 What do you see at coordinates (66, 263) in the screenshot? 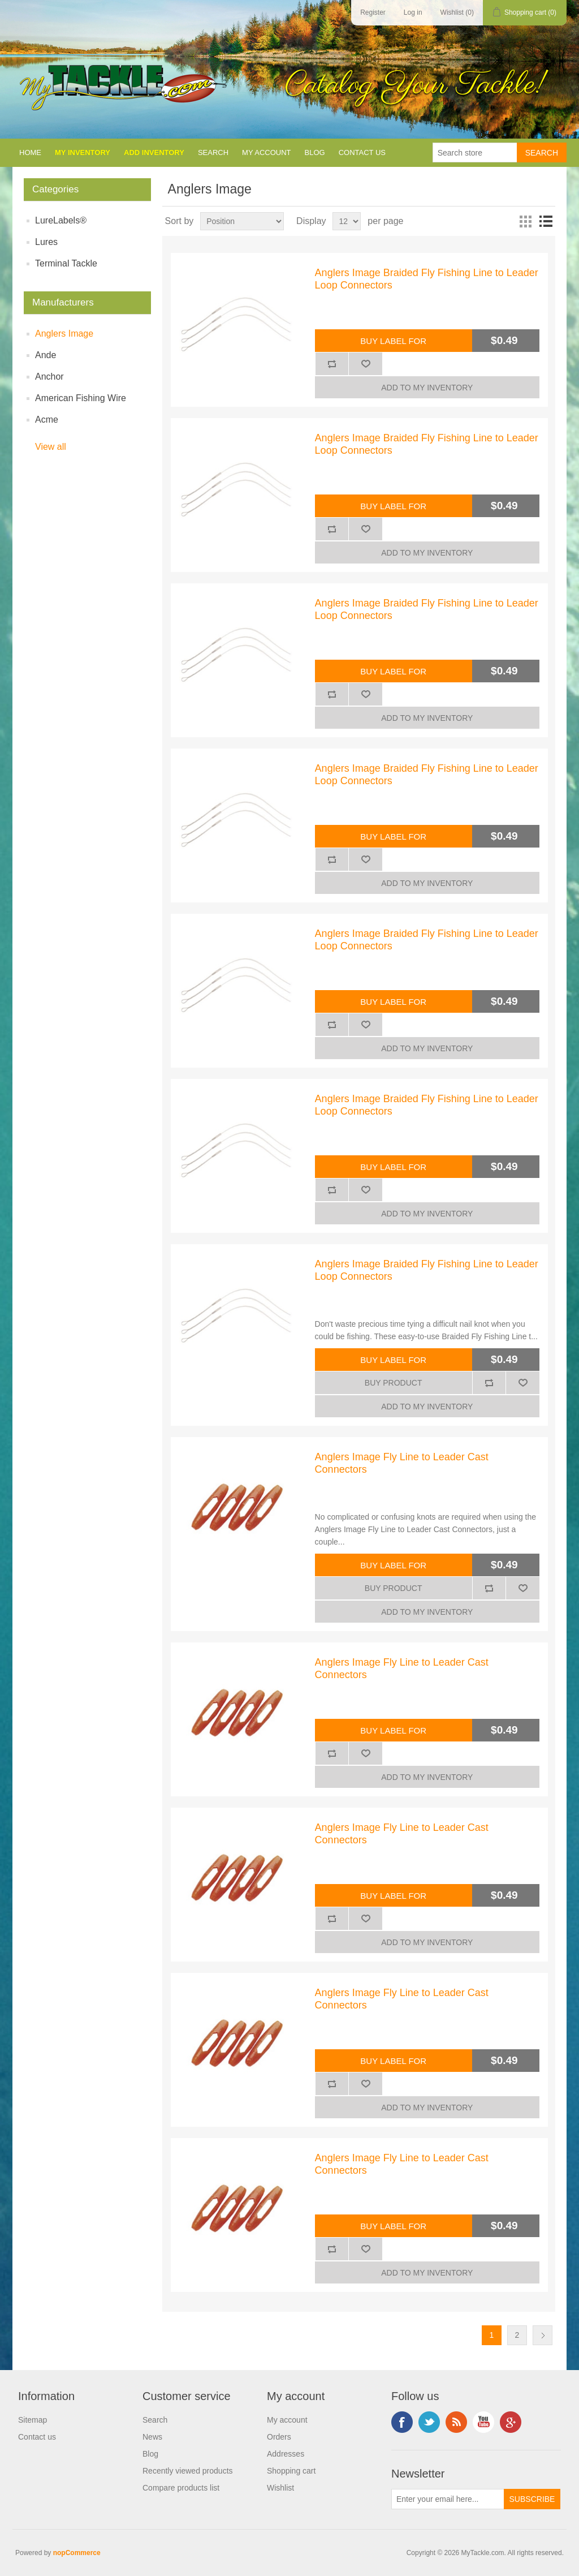
I see `Terminal Tackle` at bounding box center [66, 263].